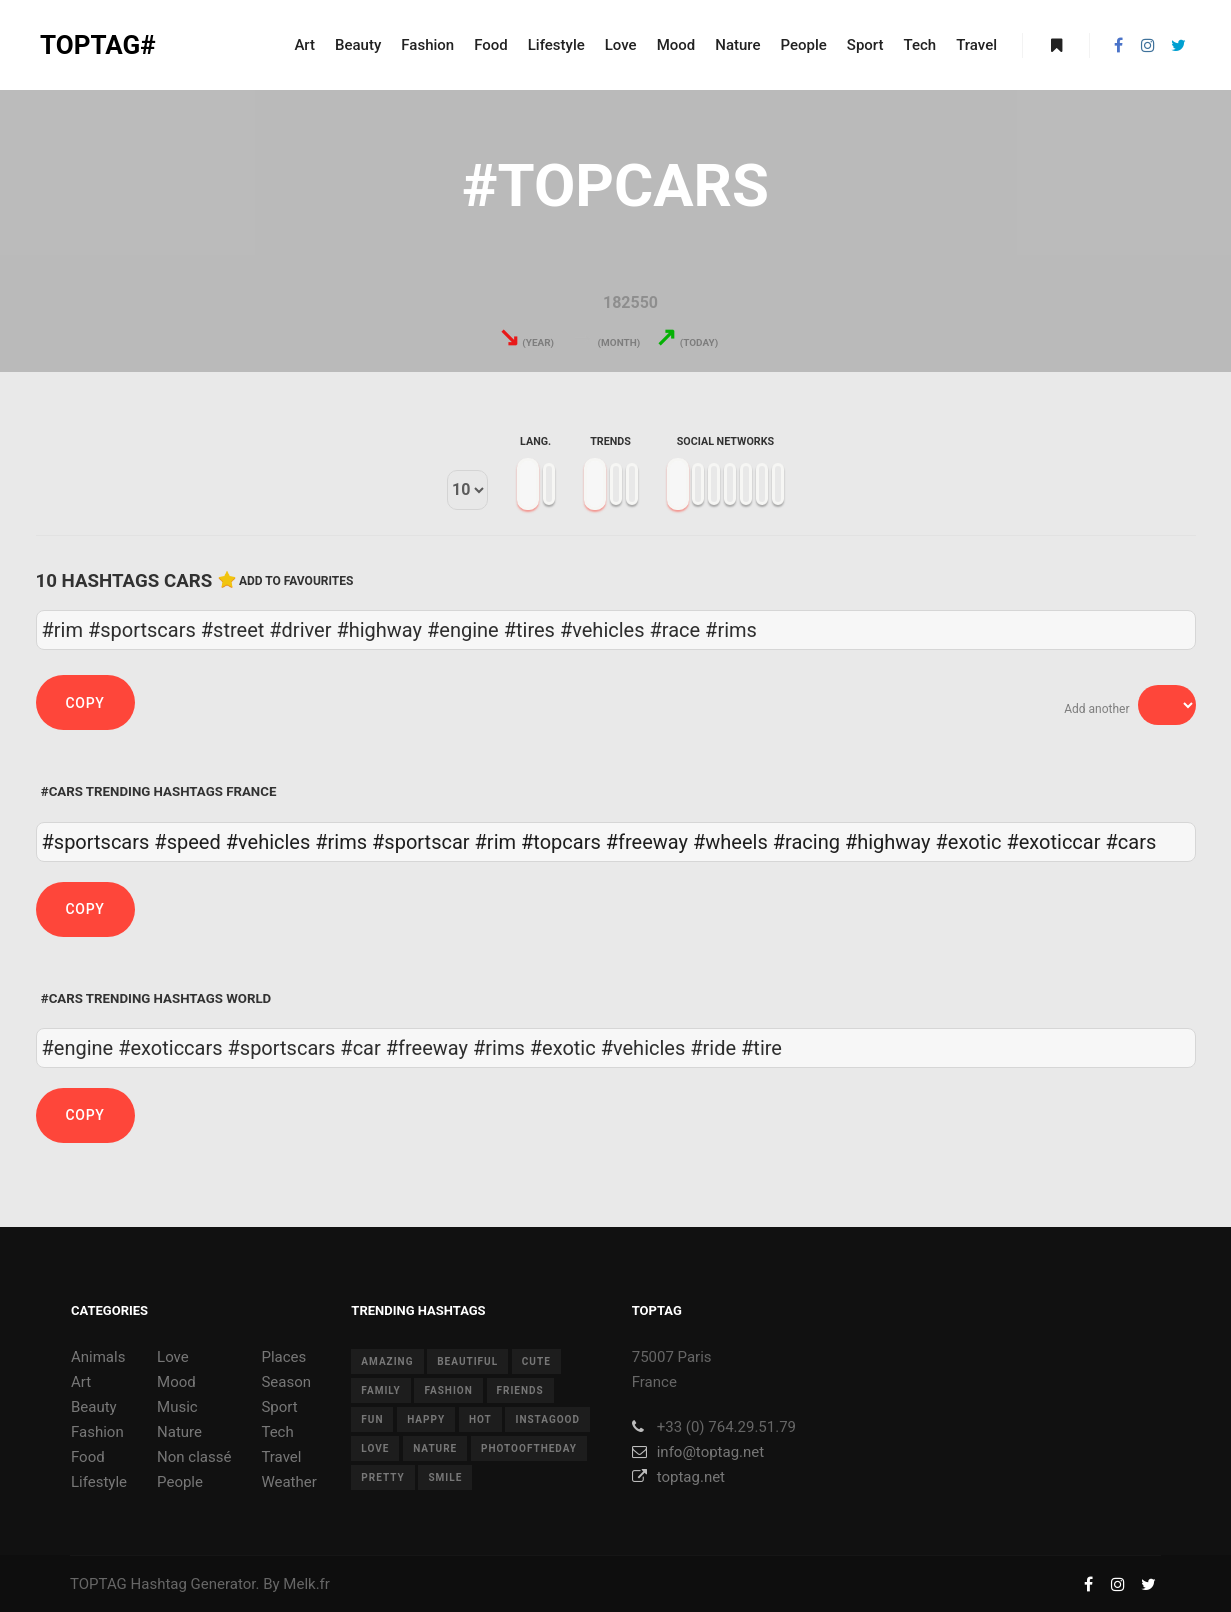  I want to click on family [family (8 items)], so click(380, 1390).